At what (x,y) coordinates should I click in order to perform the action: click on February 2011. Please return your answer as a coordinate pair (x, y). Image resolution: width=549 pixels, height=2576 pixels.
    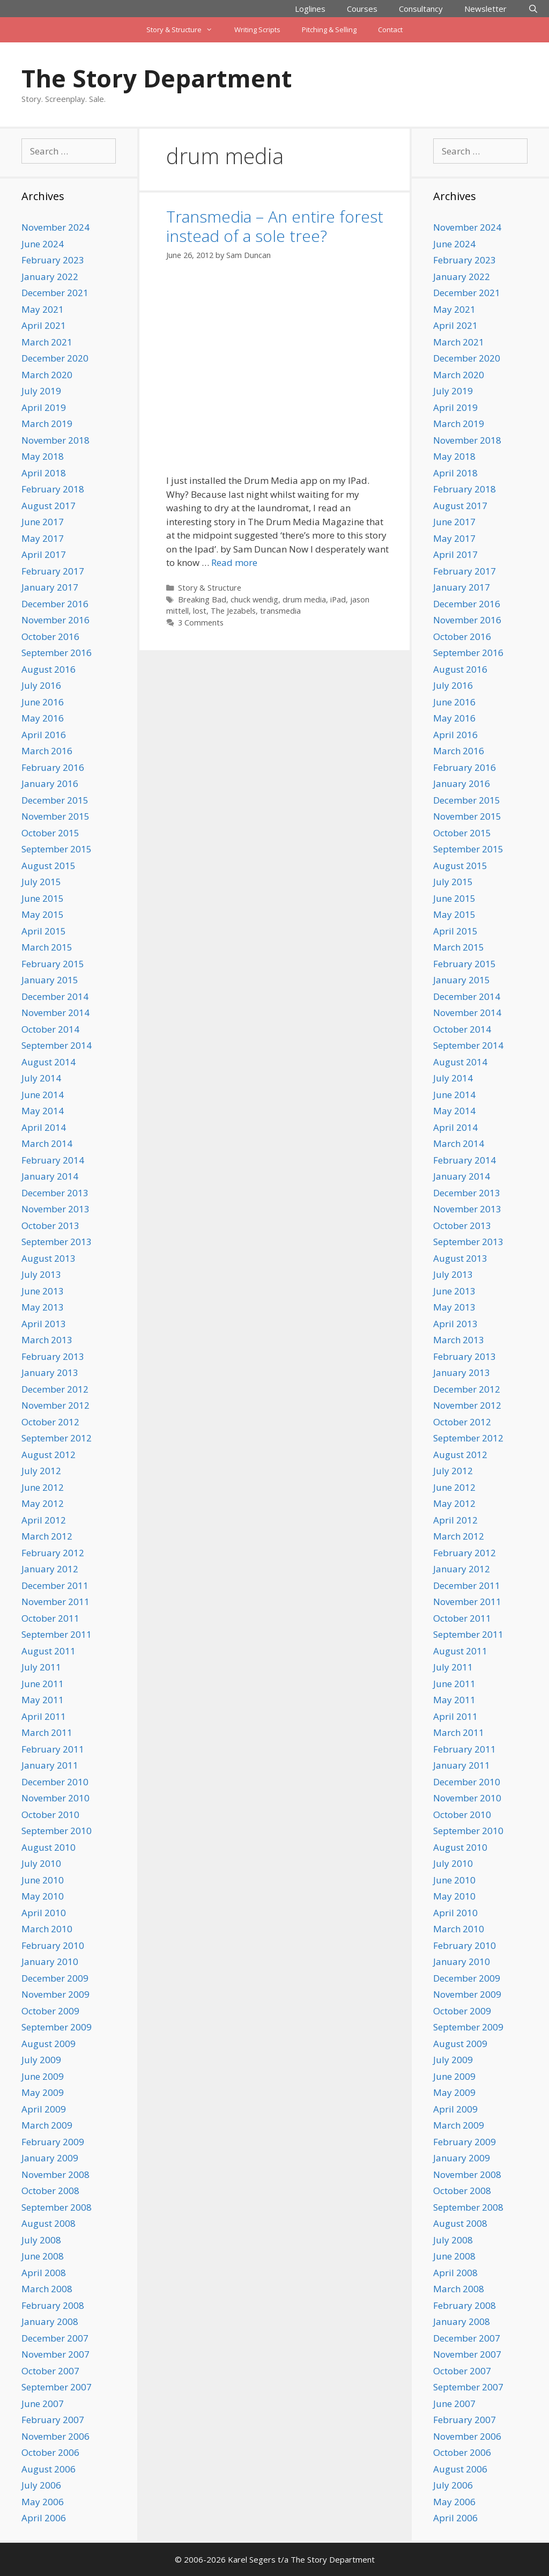
    Looking at the image, I should click on (52, 1749).